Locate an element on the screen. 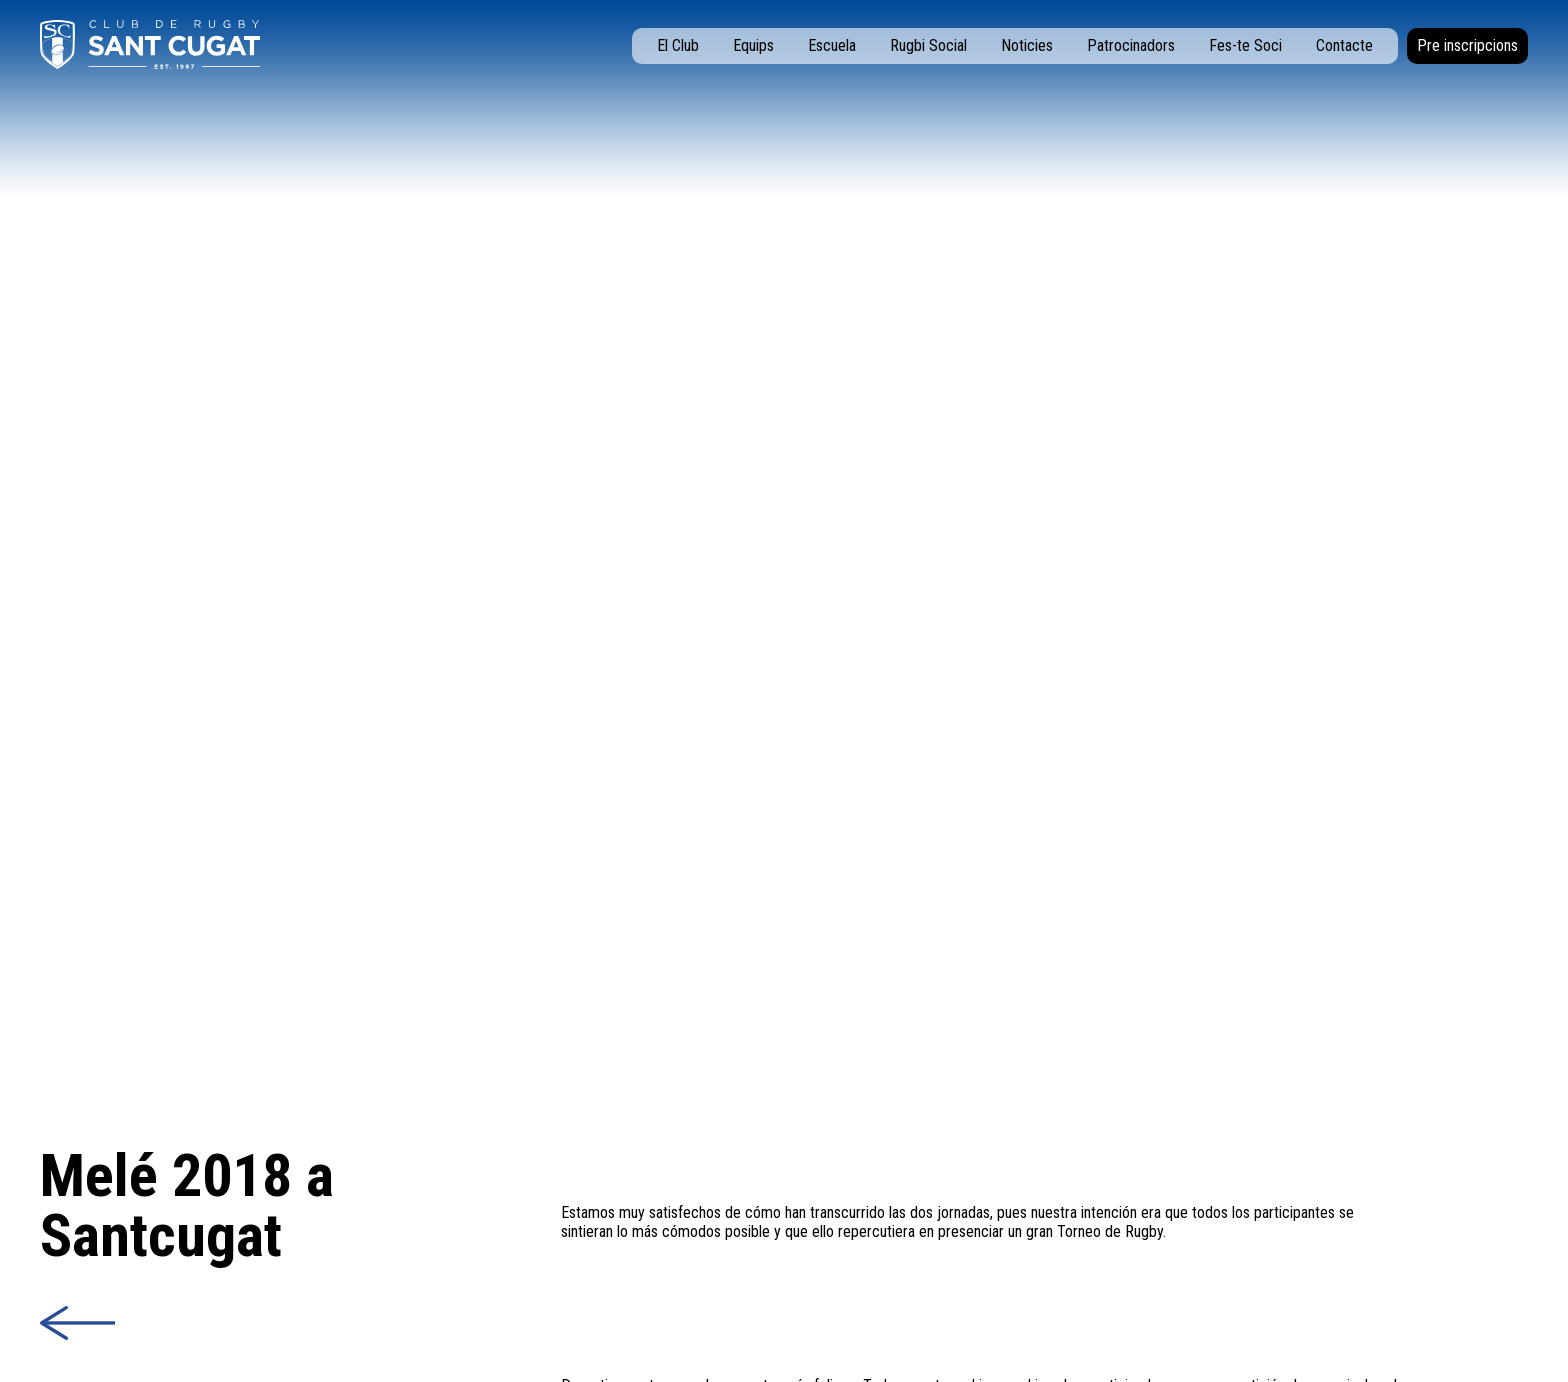 Image resolution: width=1568 pixels, height=1382 pixels. Equips is located at coordinates (753, 45).